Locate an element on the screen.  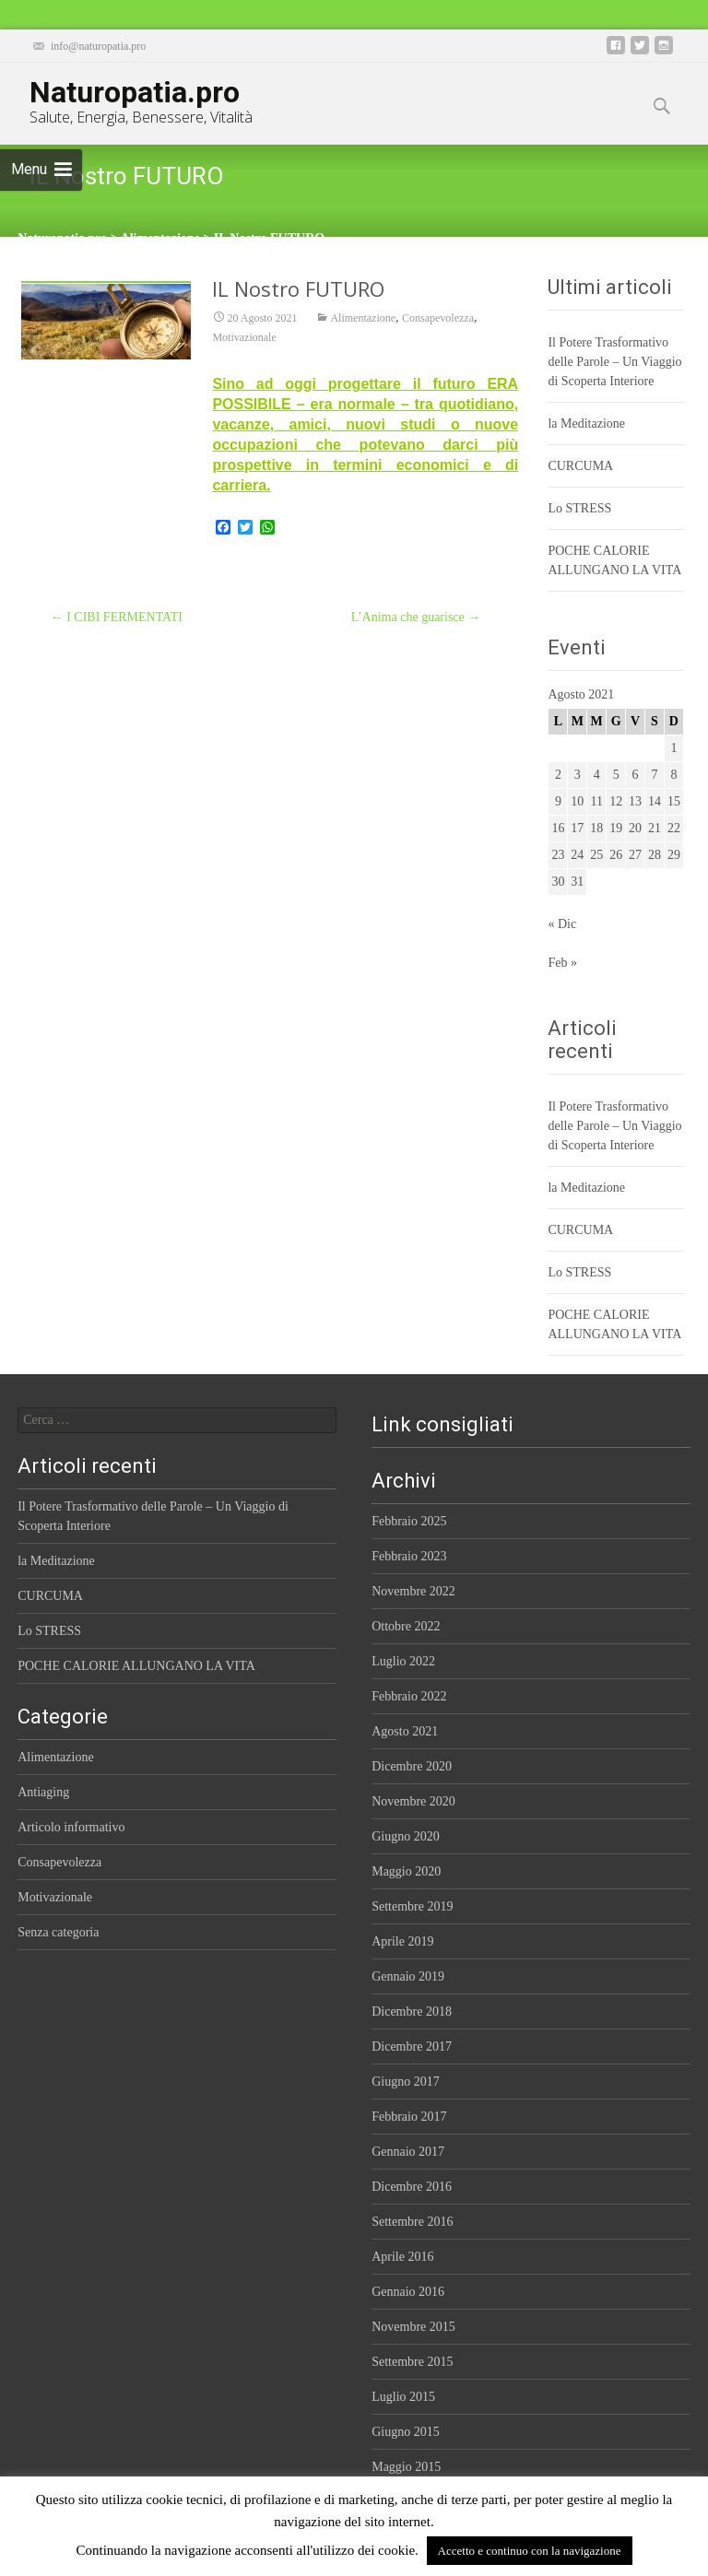
Lo STRESS is located at coordinates (579, 508).